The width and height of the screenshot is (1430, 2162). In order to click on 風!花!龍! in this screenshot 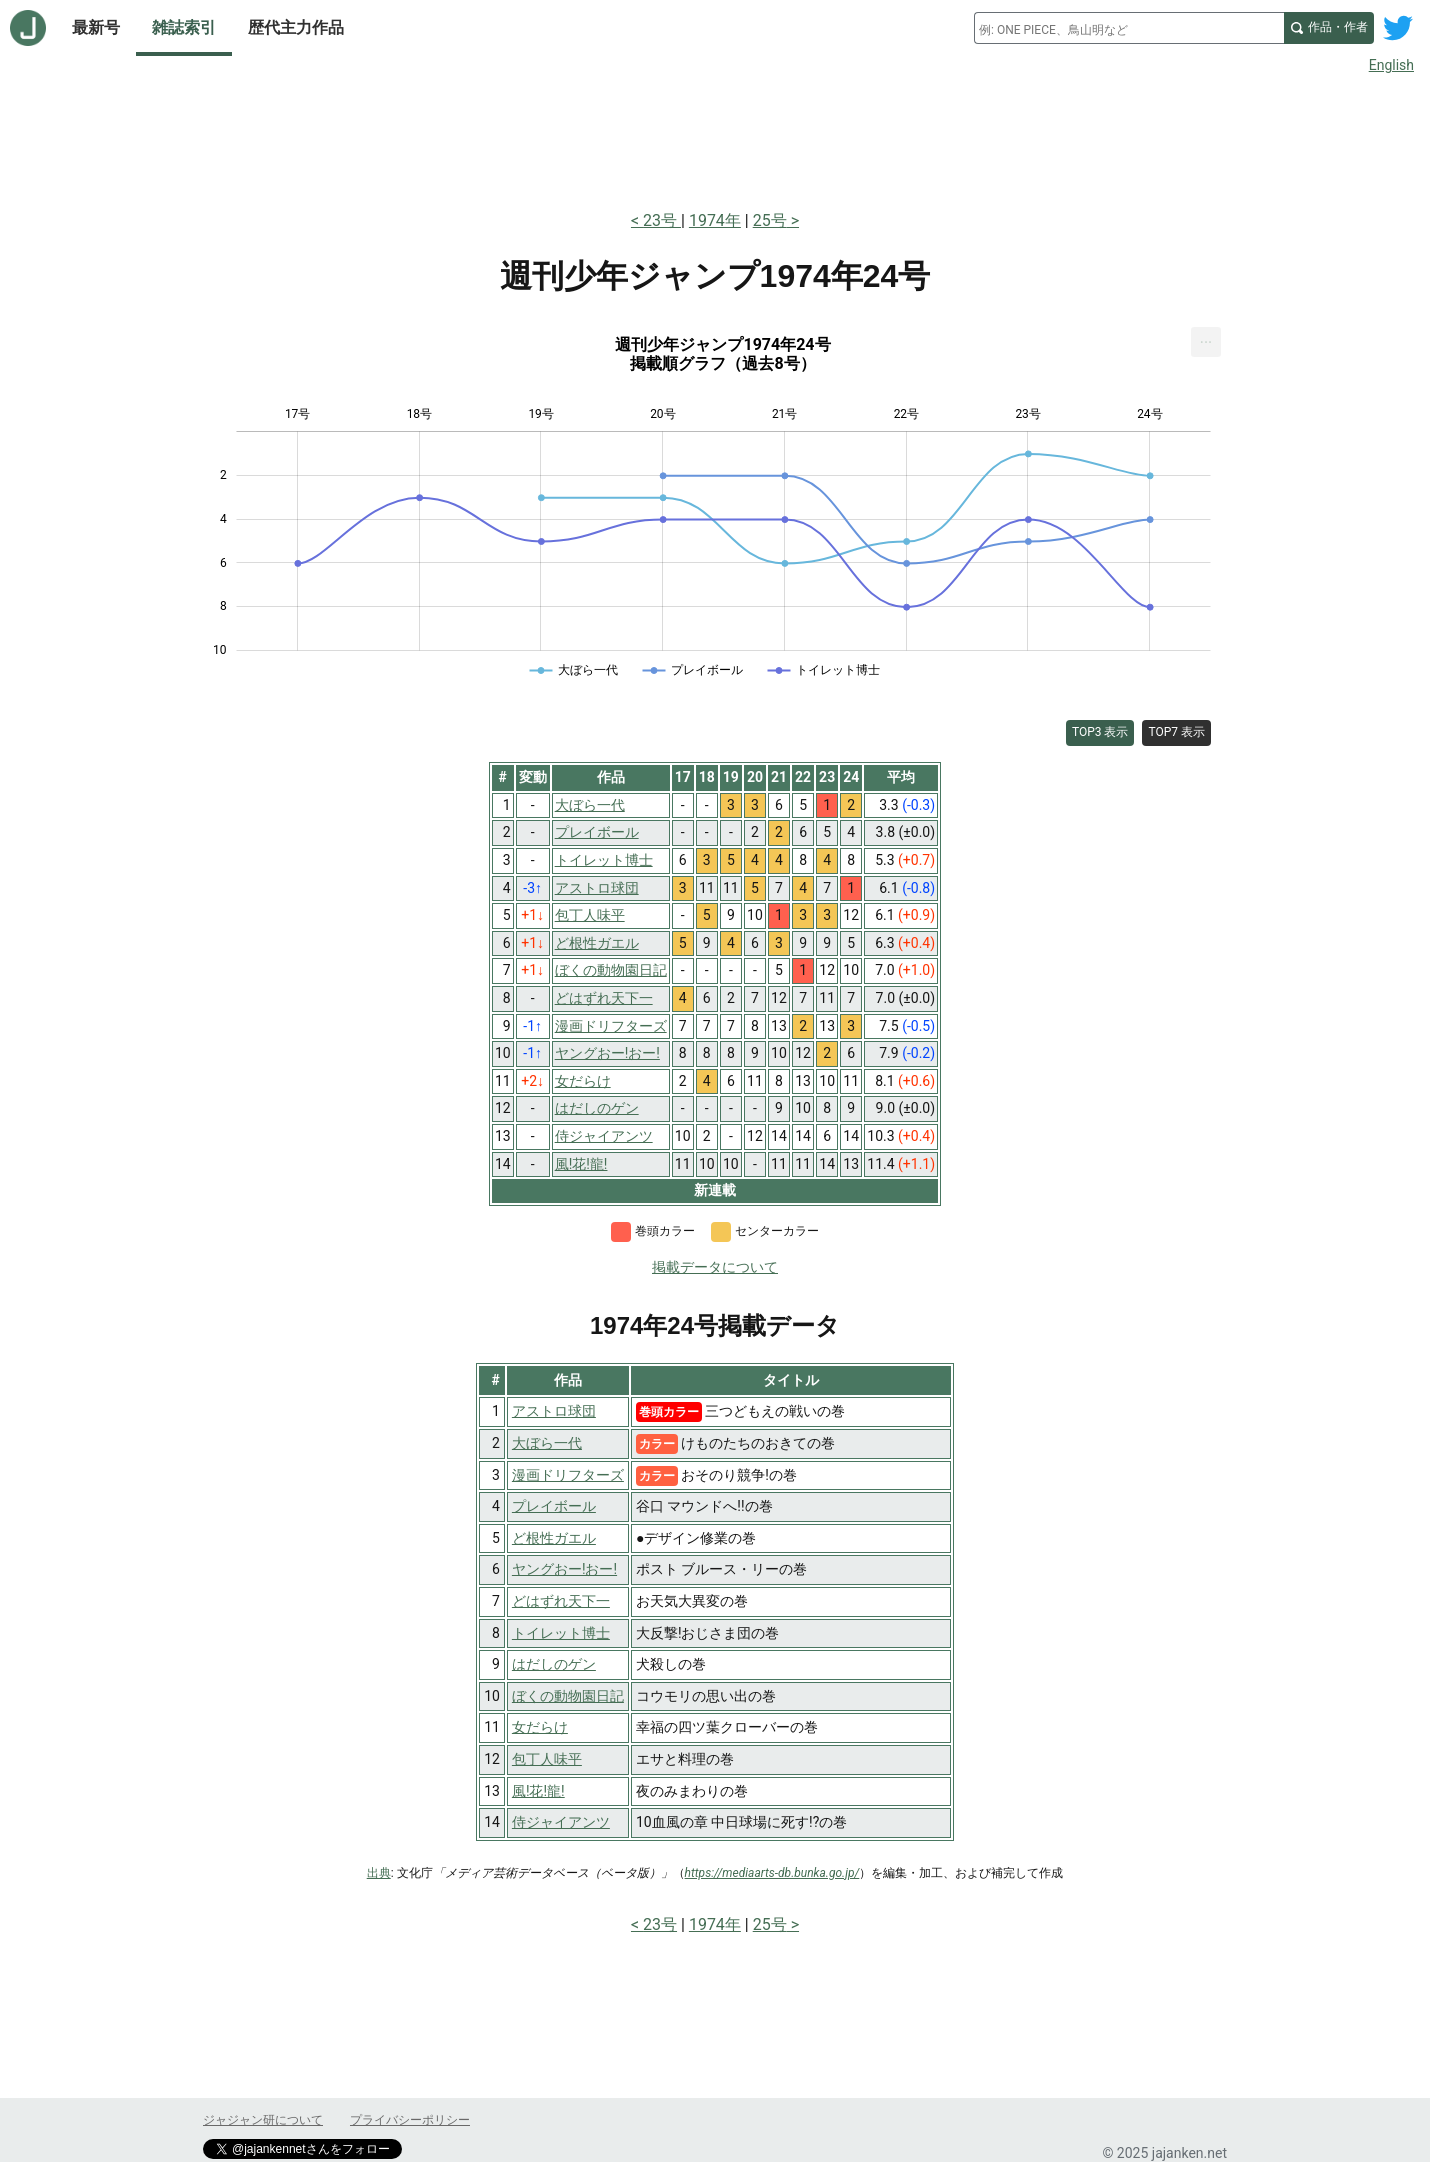, I will do `click(538, 1791)`.